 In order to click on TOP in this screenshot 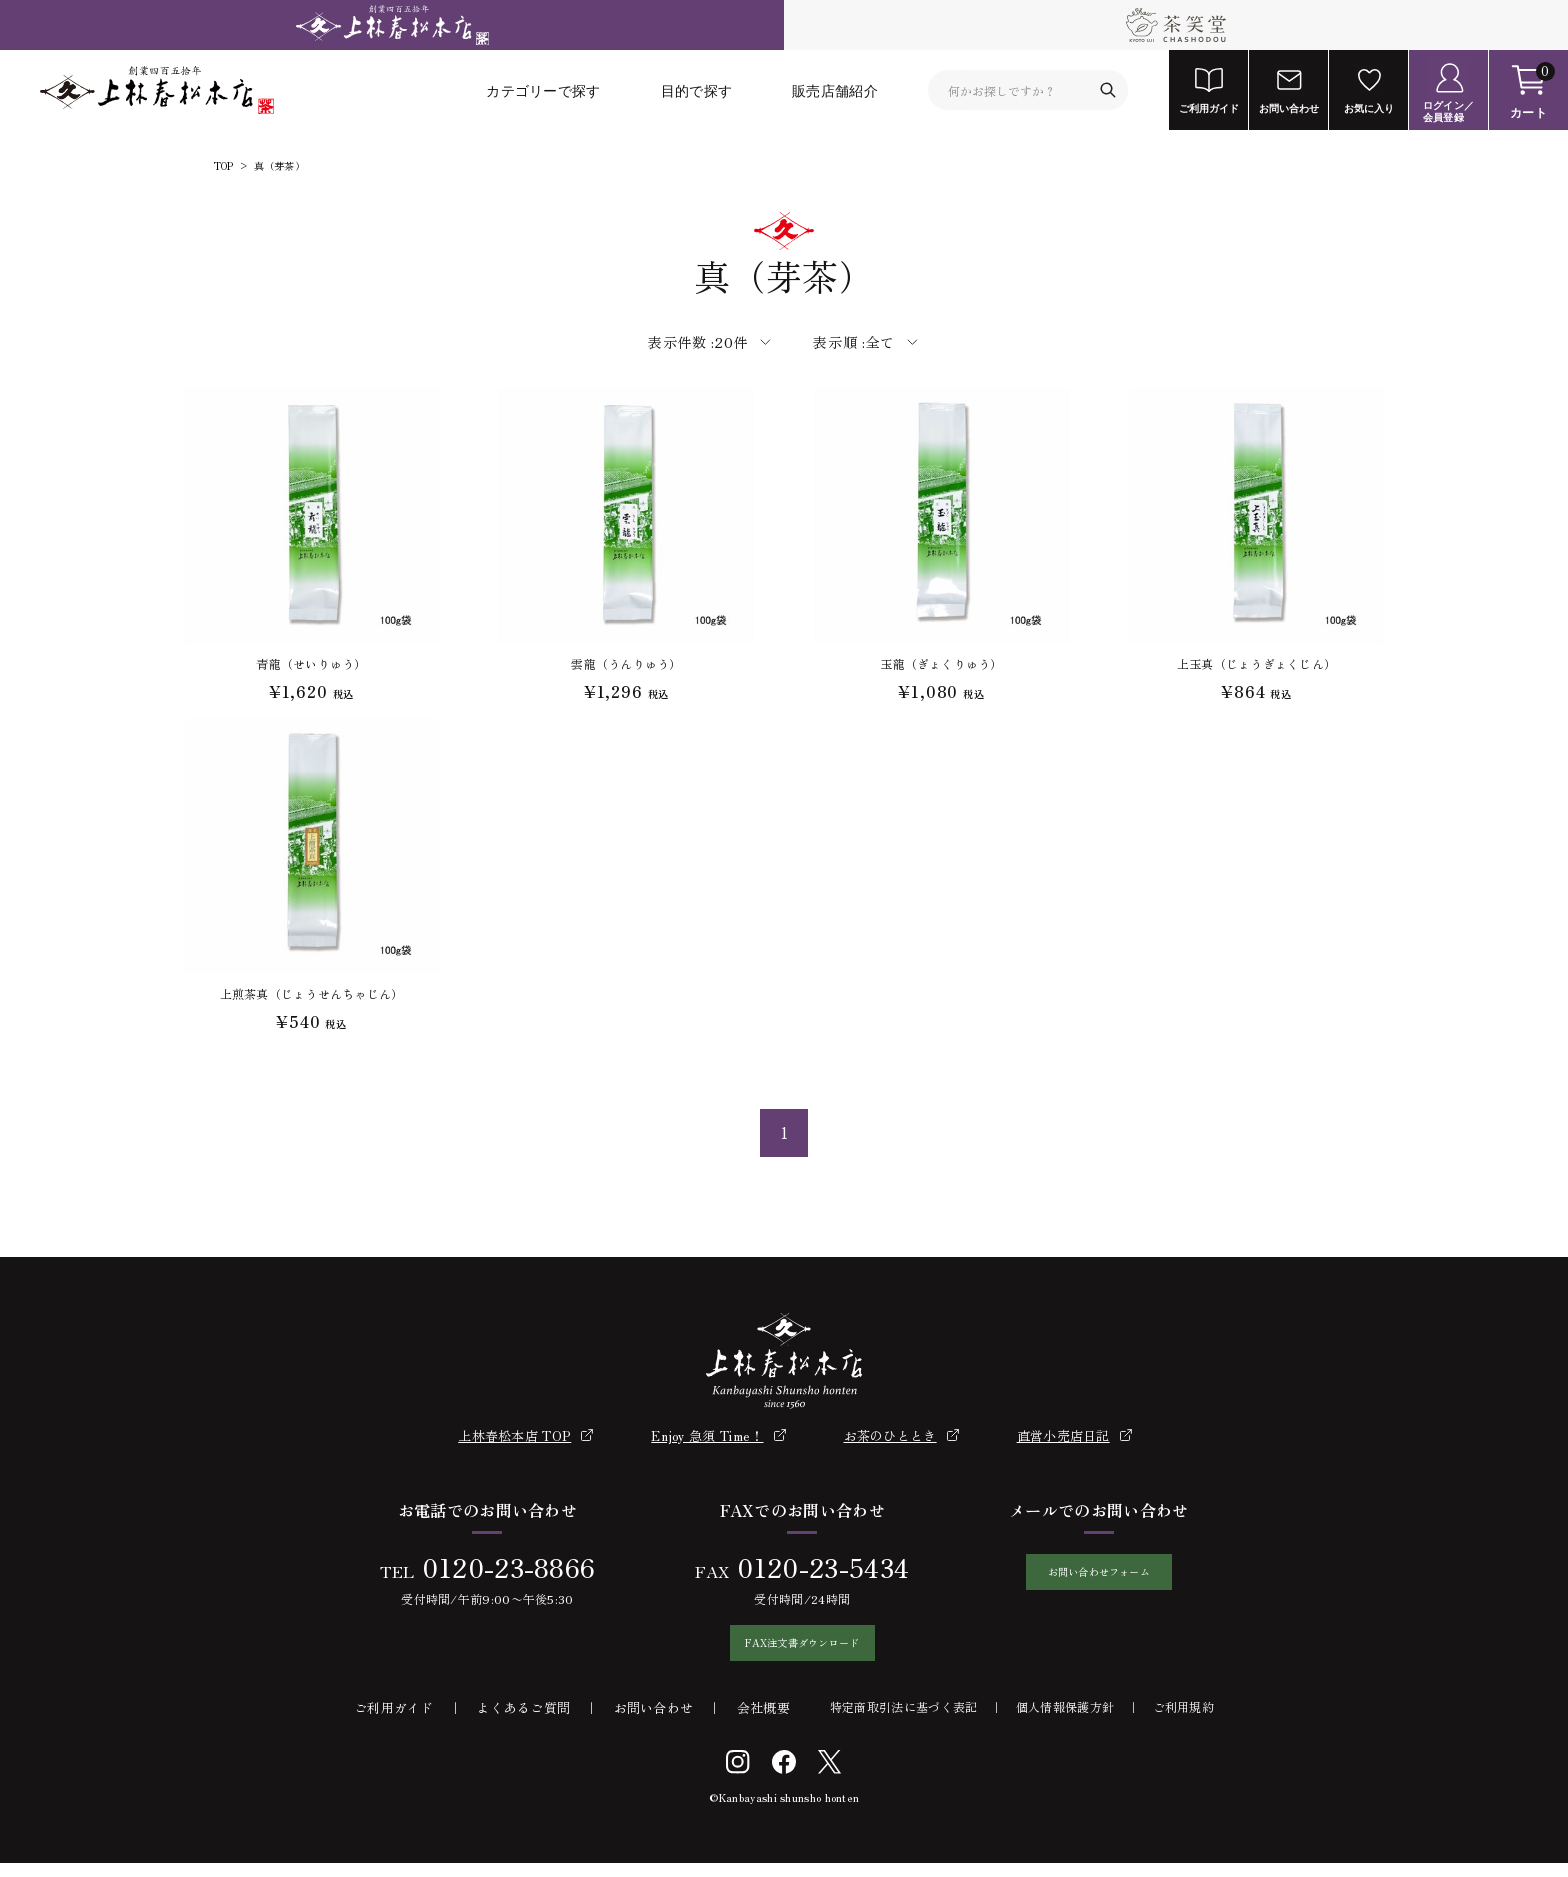, I will do `click(224, 166)`.